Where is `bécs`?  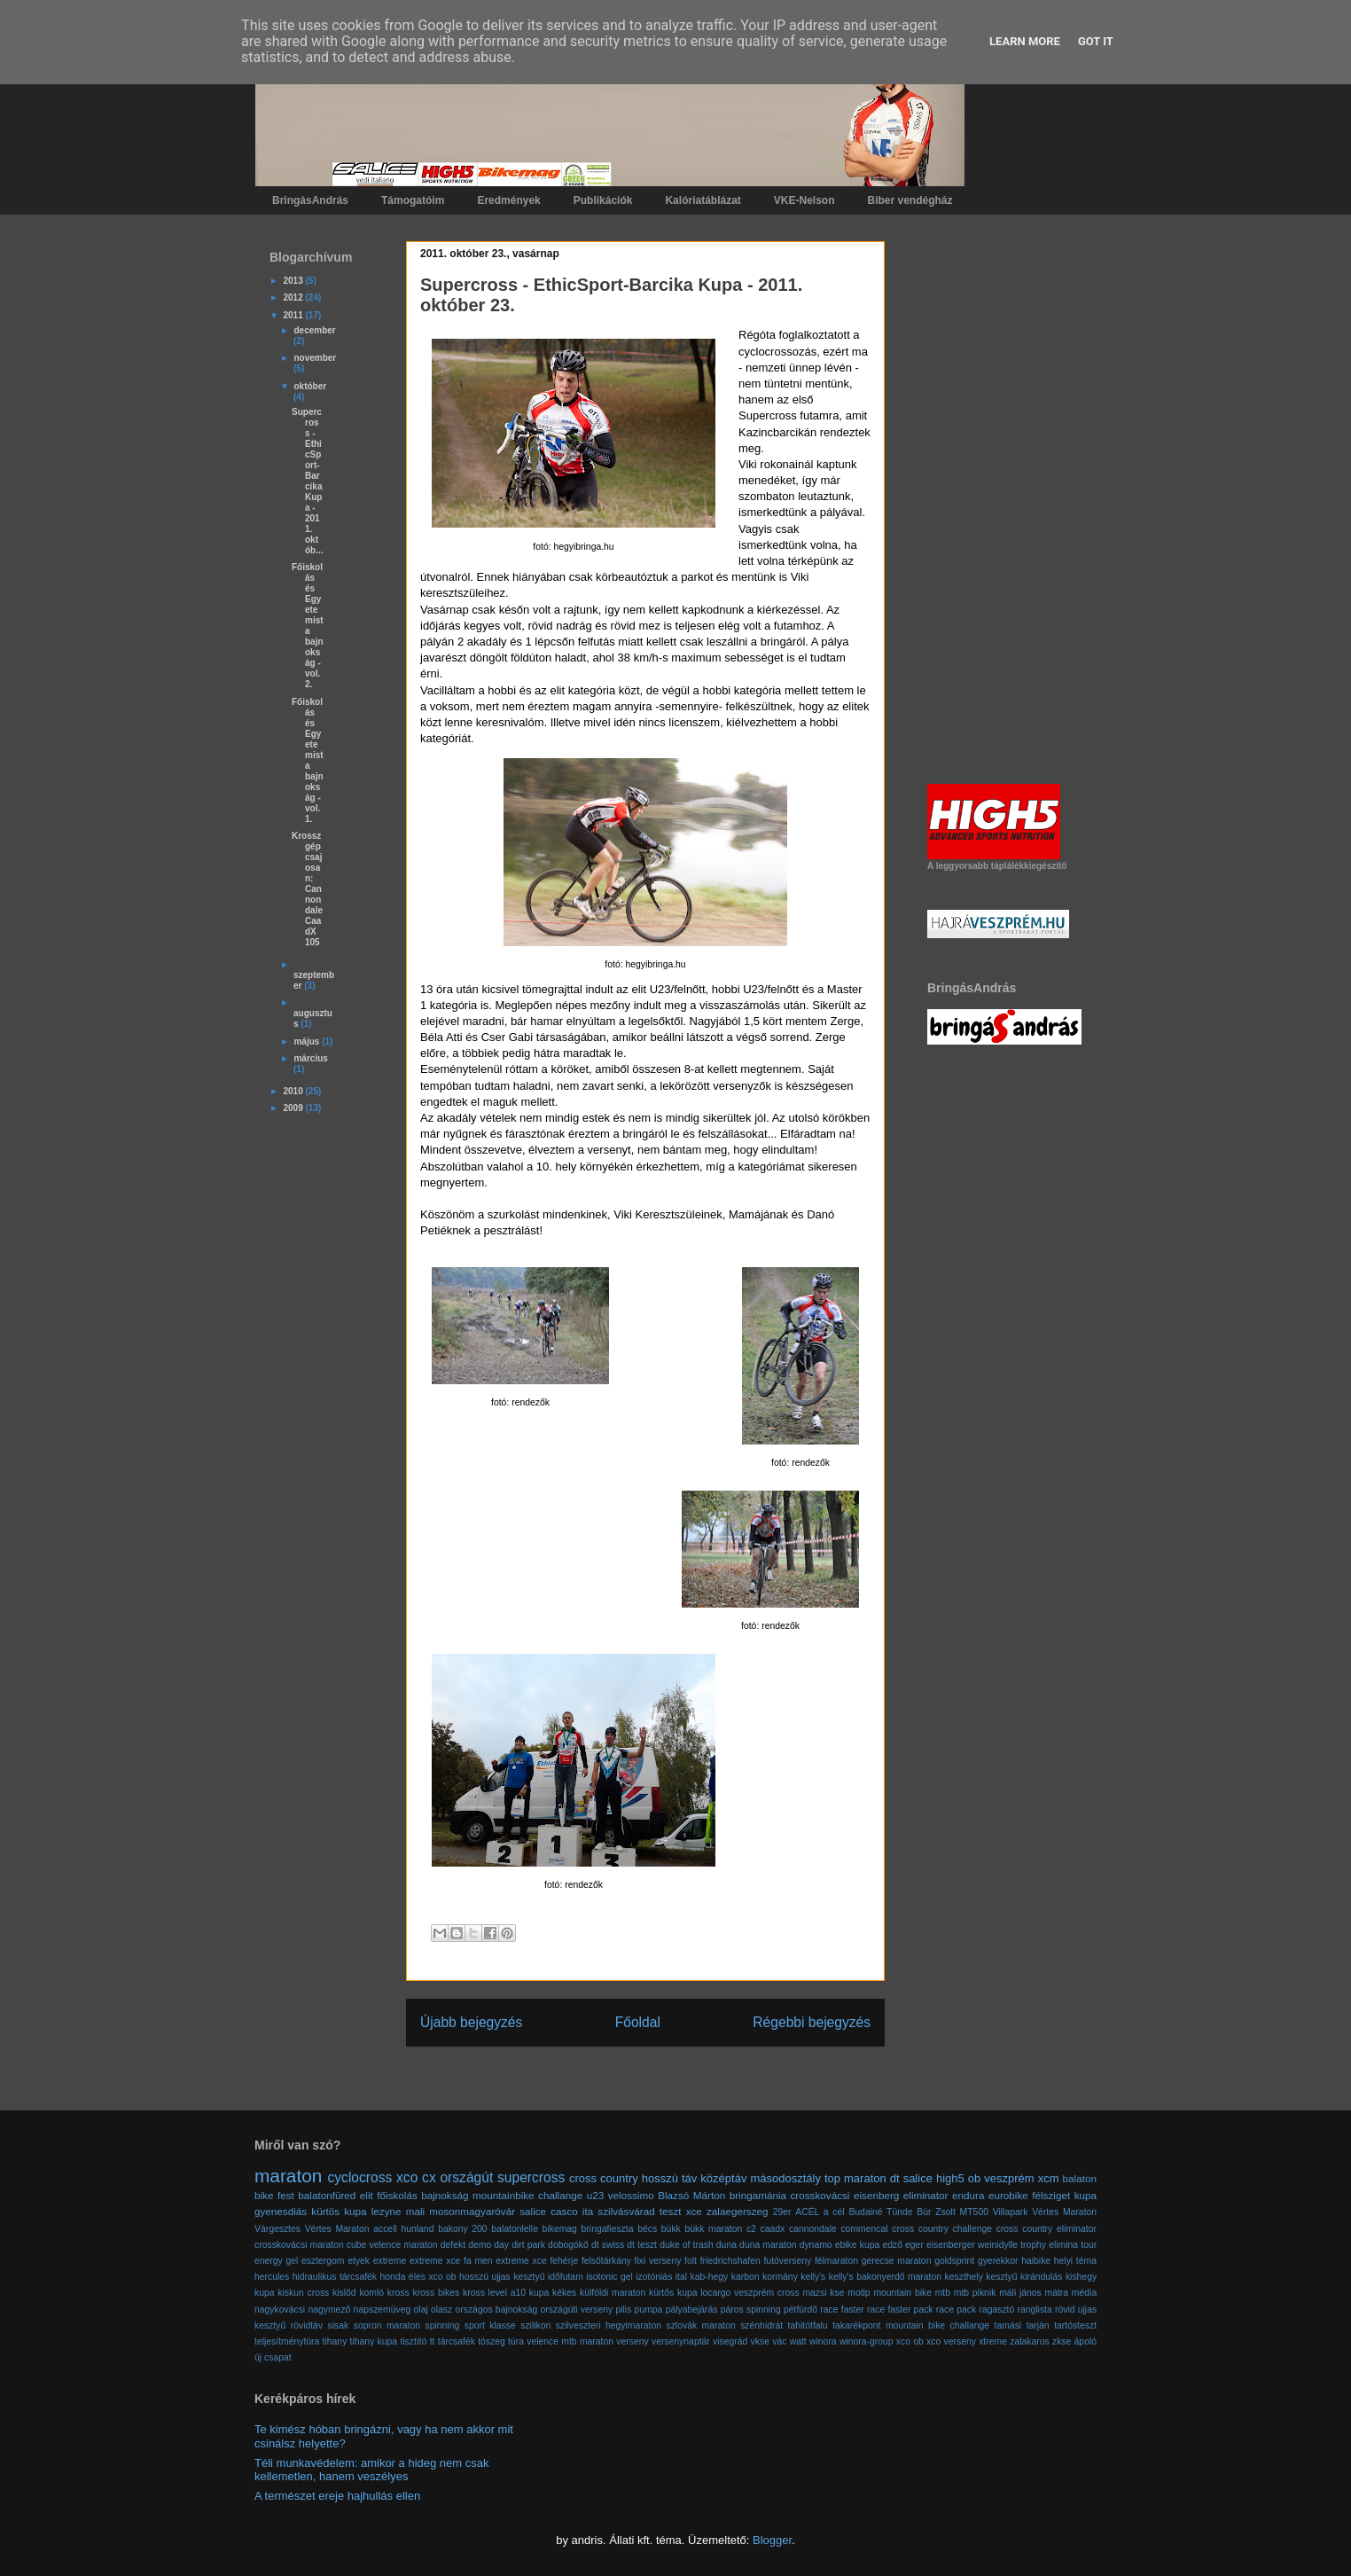 bécs is located at coordinates (647, 2229).